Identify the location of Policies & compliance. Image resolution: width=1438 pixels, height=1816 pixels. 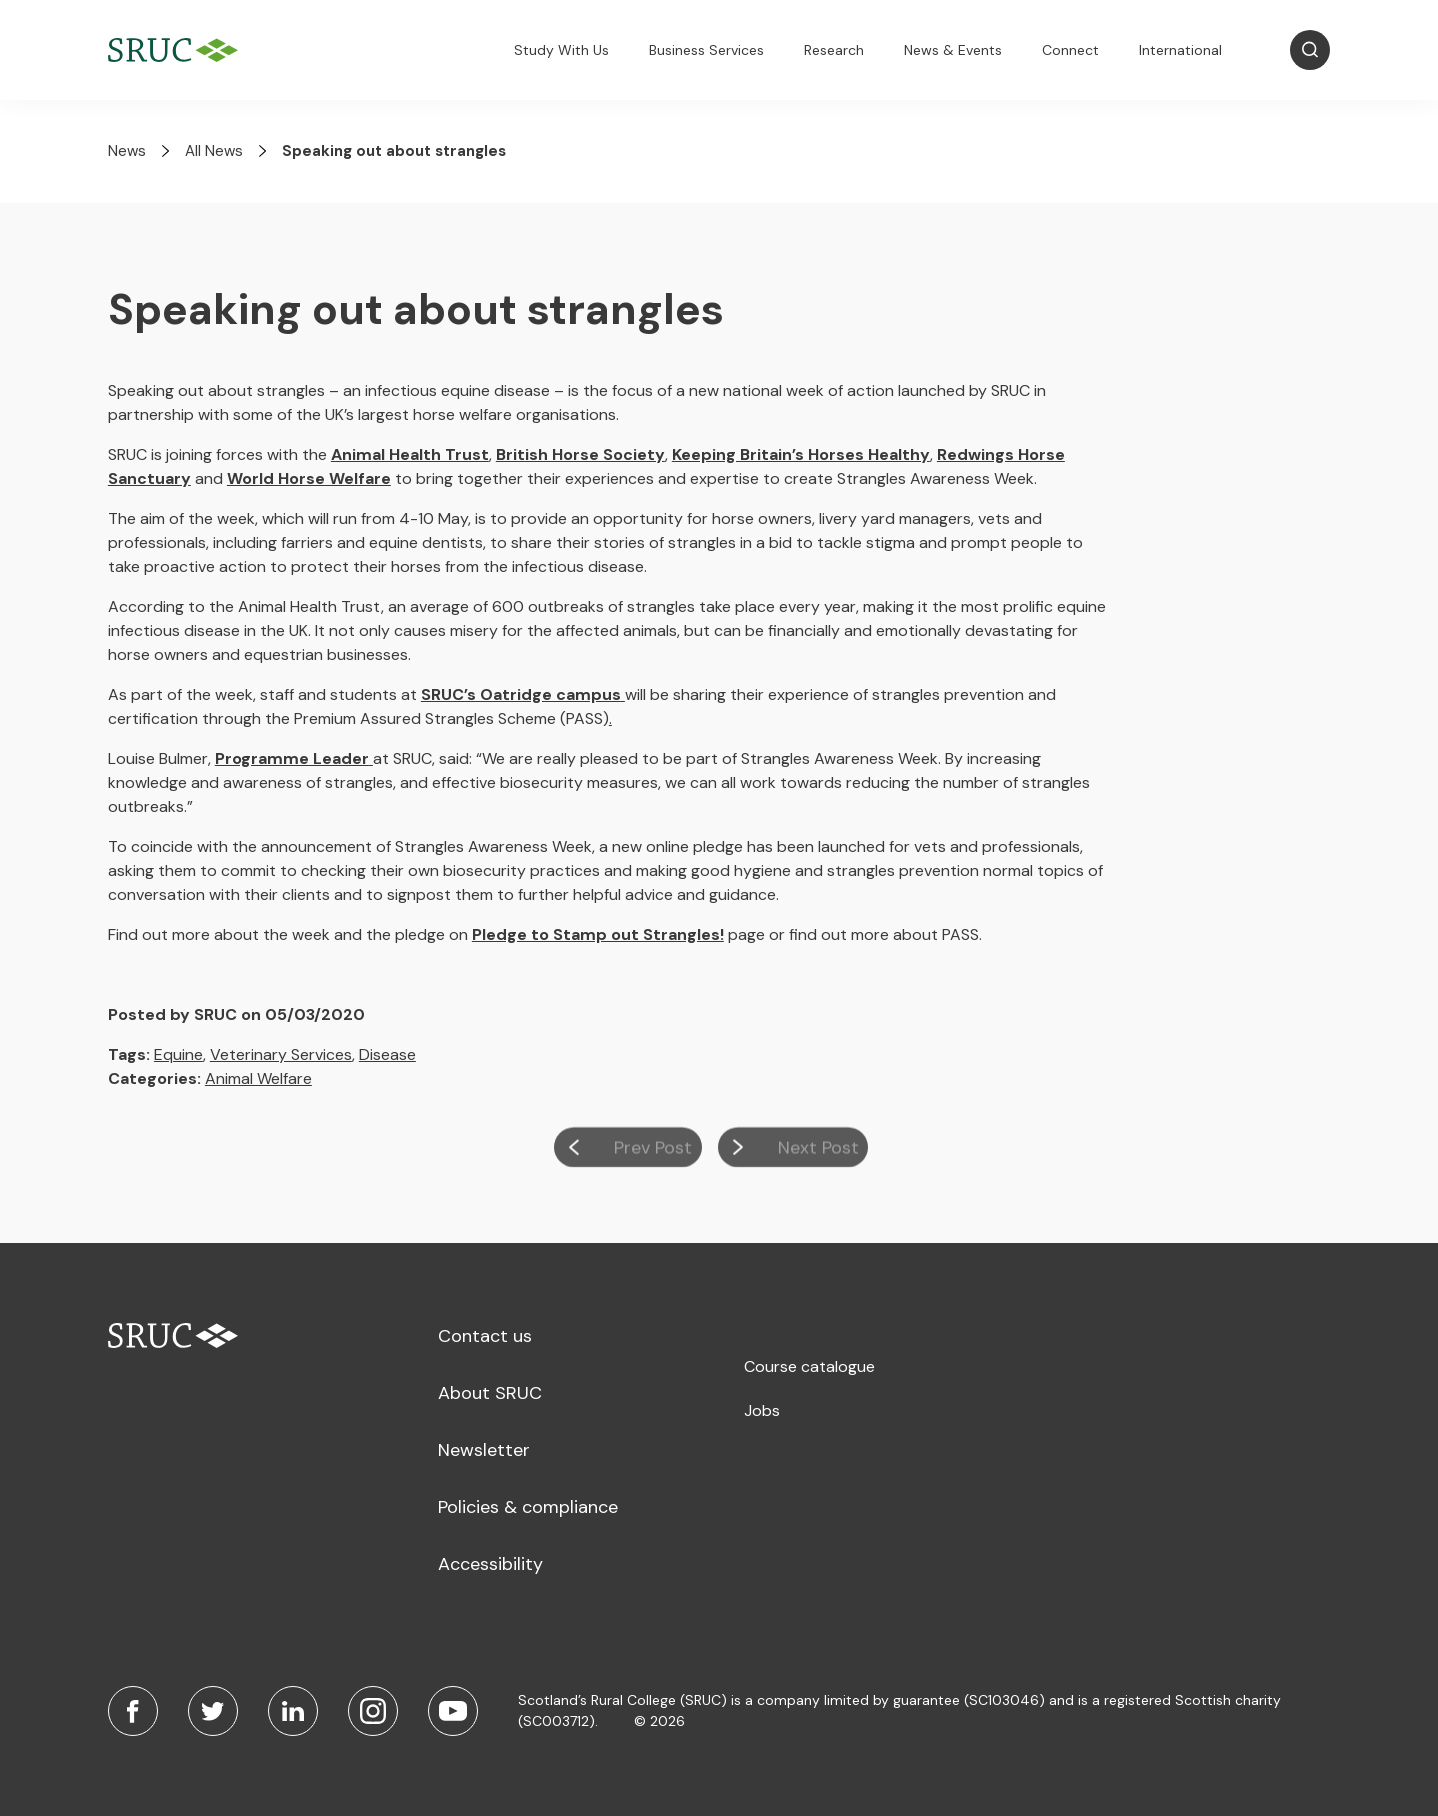
(528, 1507).